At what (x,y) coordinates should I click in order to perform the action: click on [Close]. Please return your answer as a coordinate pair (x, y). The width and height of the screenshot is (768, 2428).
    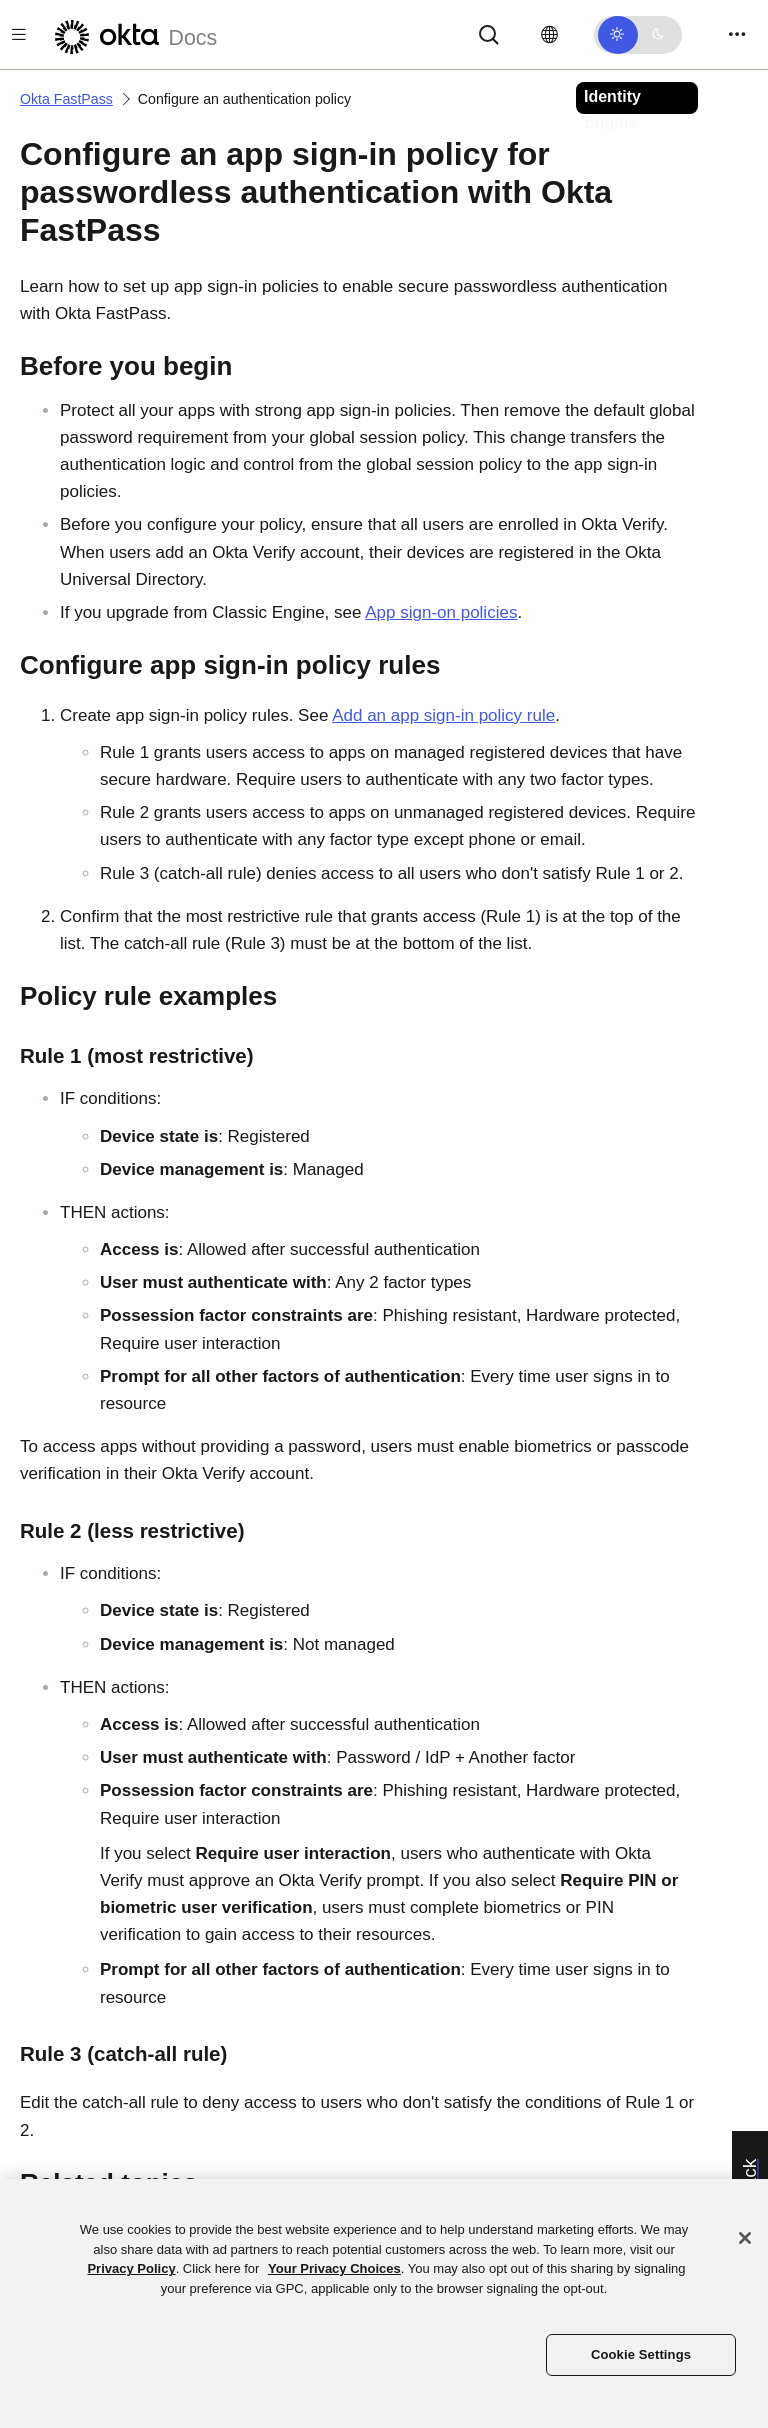
    Looking at the image, I should click on (745, 2238).